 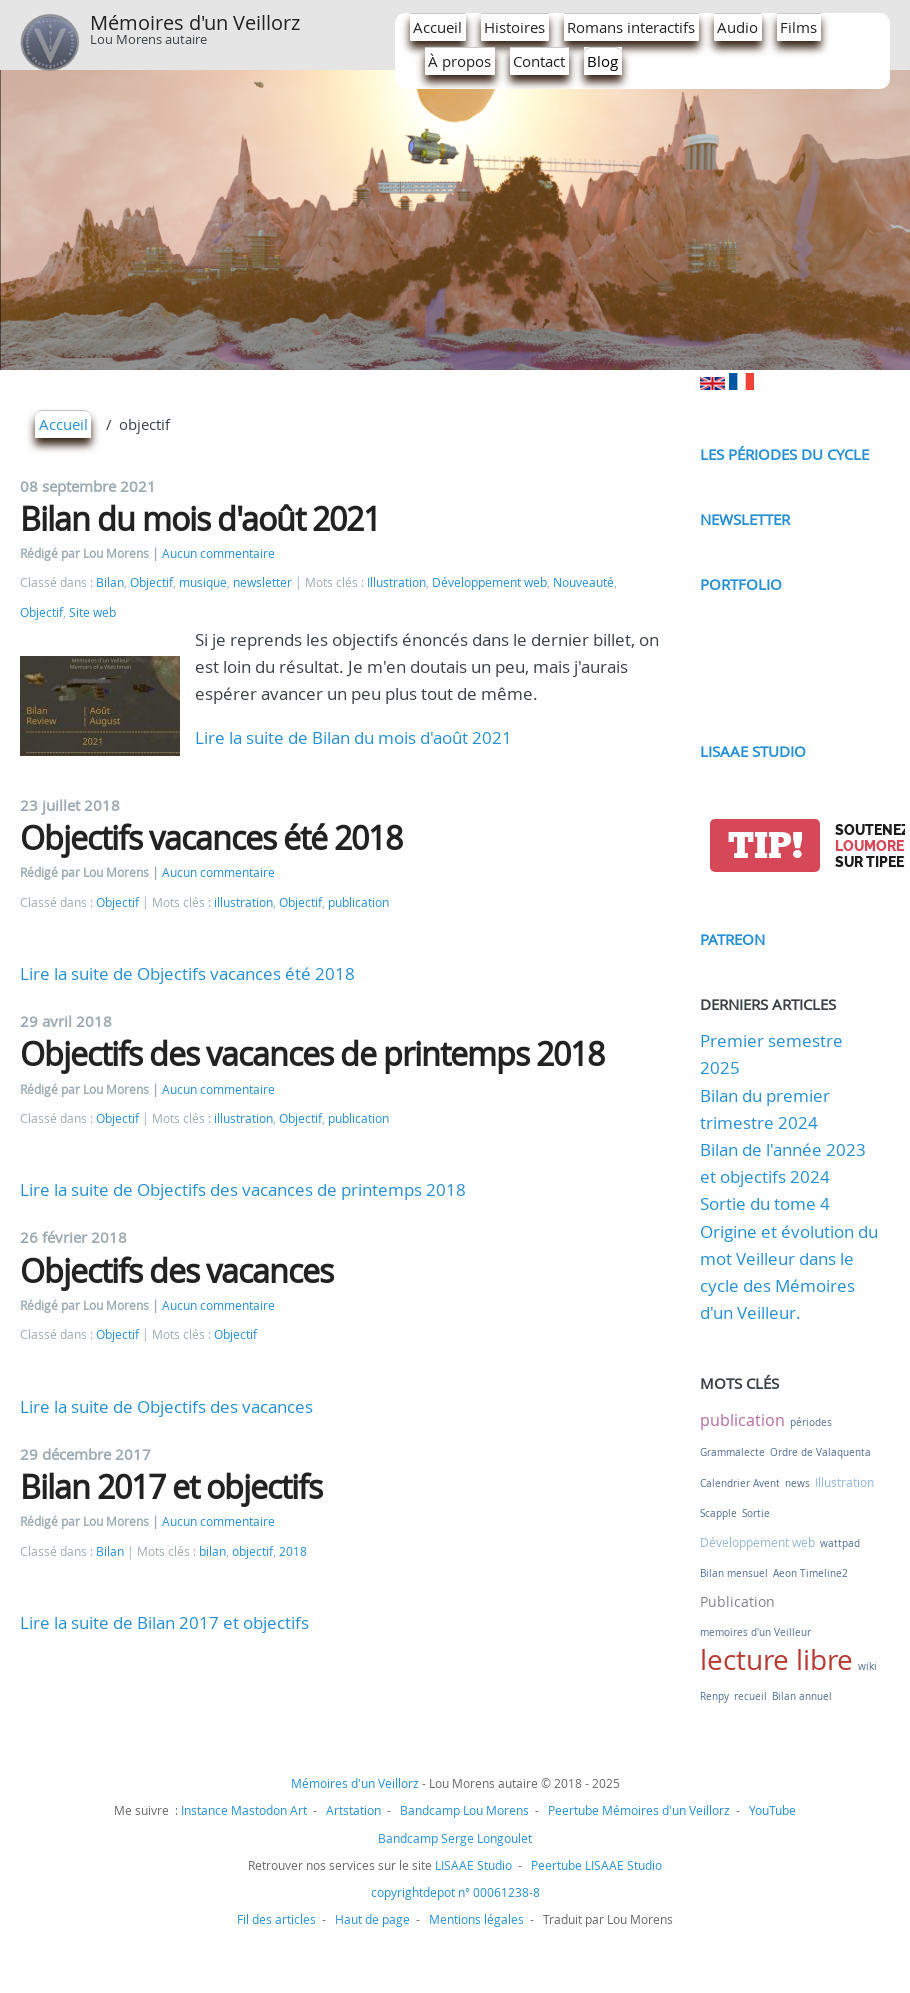 What do you see at coordinates (765, 845) in the screenshot?
I see `tip!` at bounding box center [765, 845].